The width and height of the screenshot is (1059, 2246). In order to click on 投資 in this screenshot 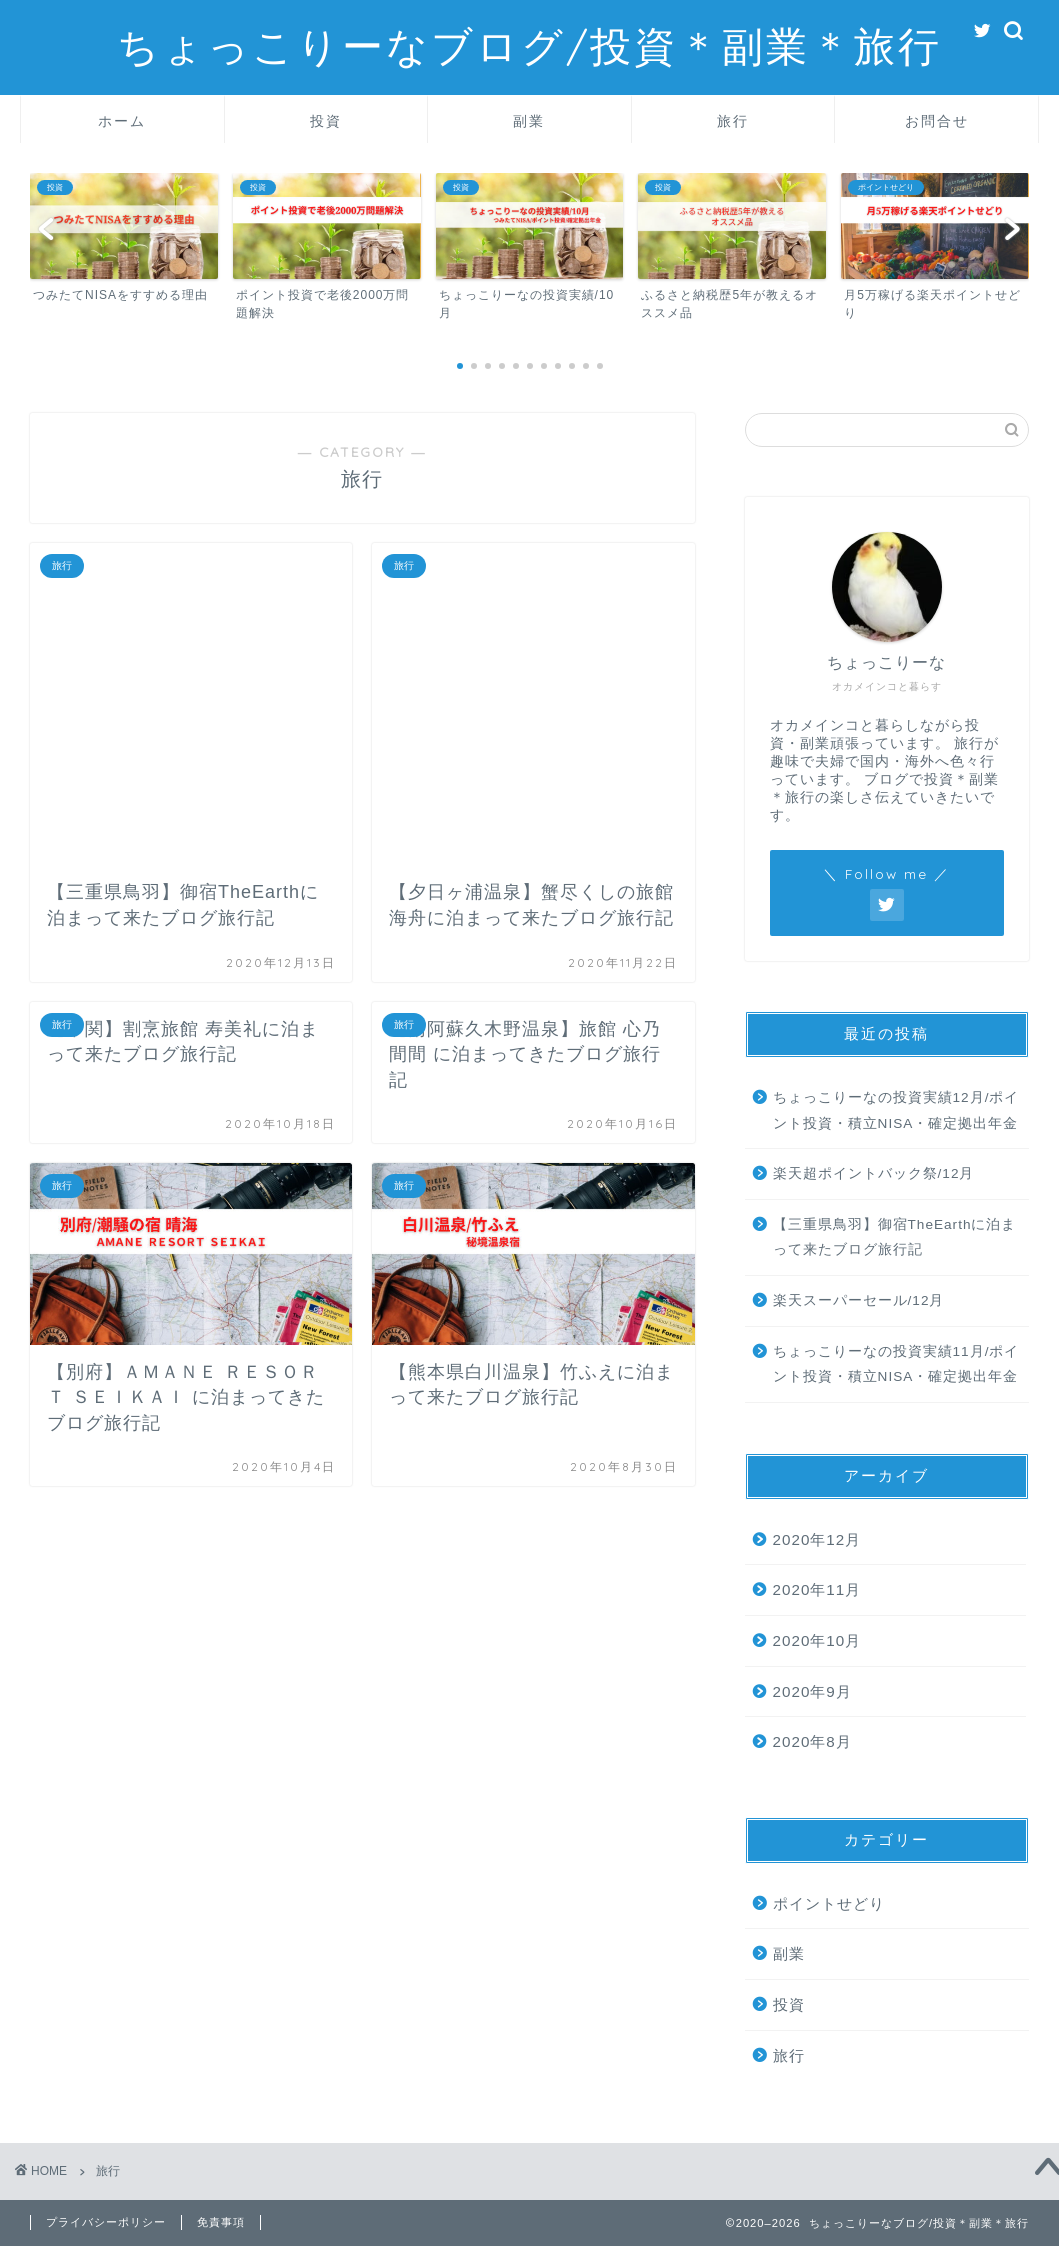, I will do `click(326, 121)`.